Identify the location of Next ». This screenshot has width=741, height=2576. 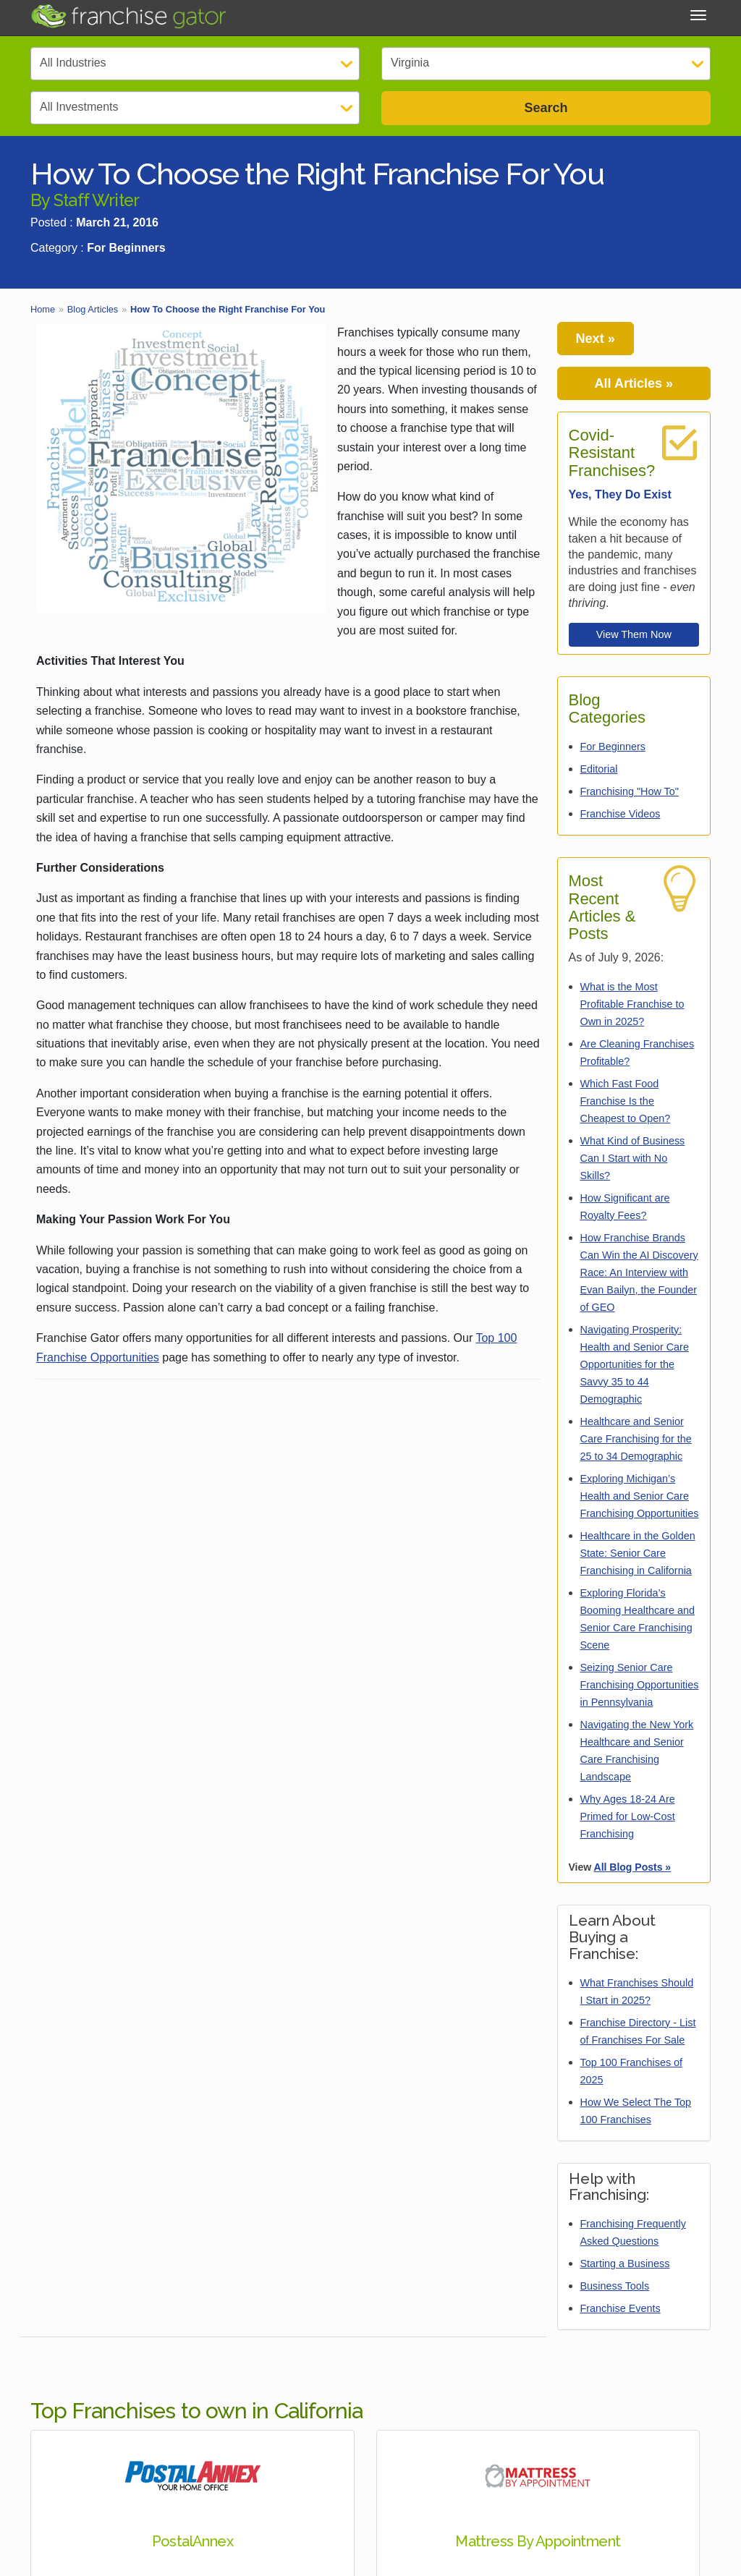
(595, 338).